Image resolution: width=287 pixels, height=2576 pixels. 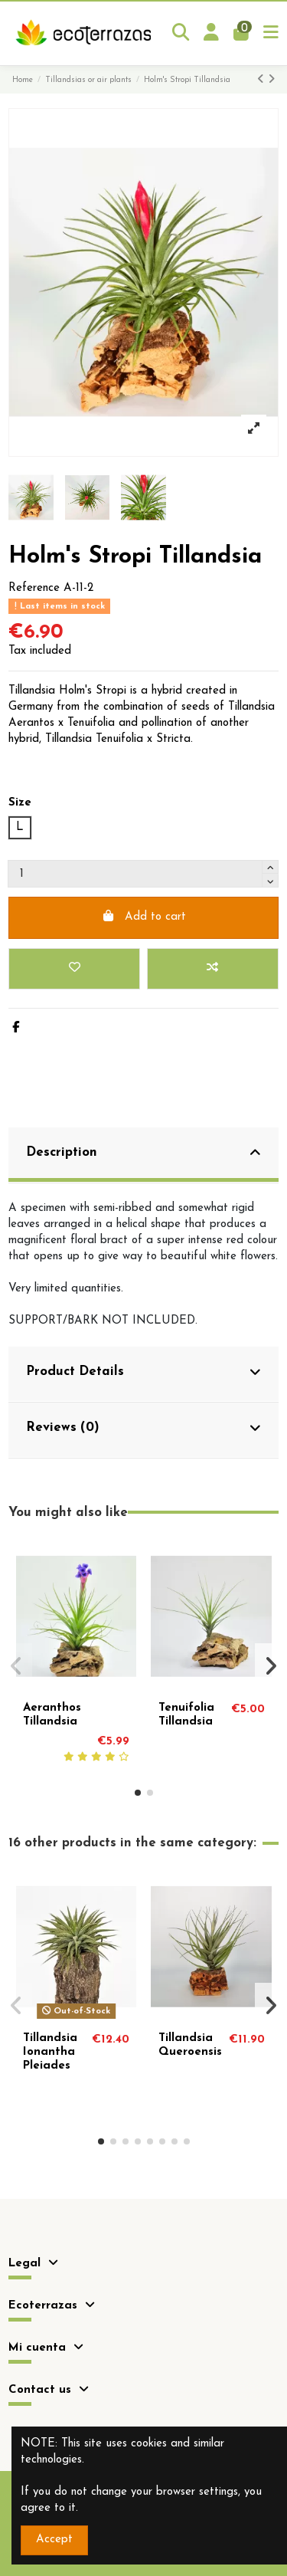 I want to click on [tab], so click(x=143, y=1155).